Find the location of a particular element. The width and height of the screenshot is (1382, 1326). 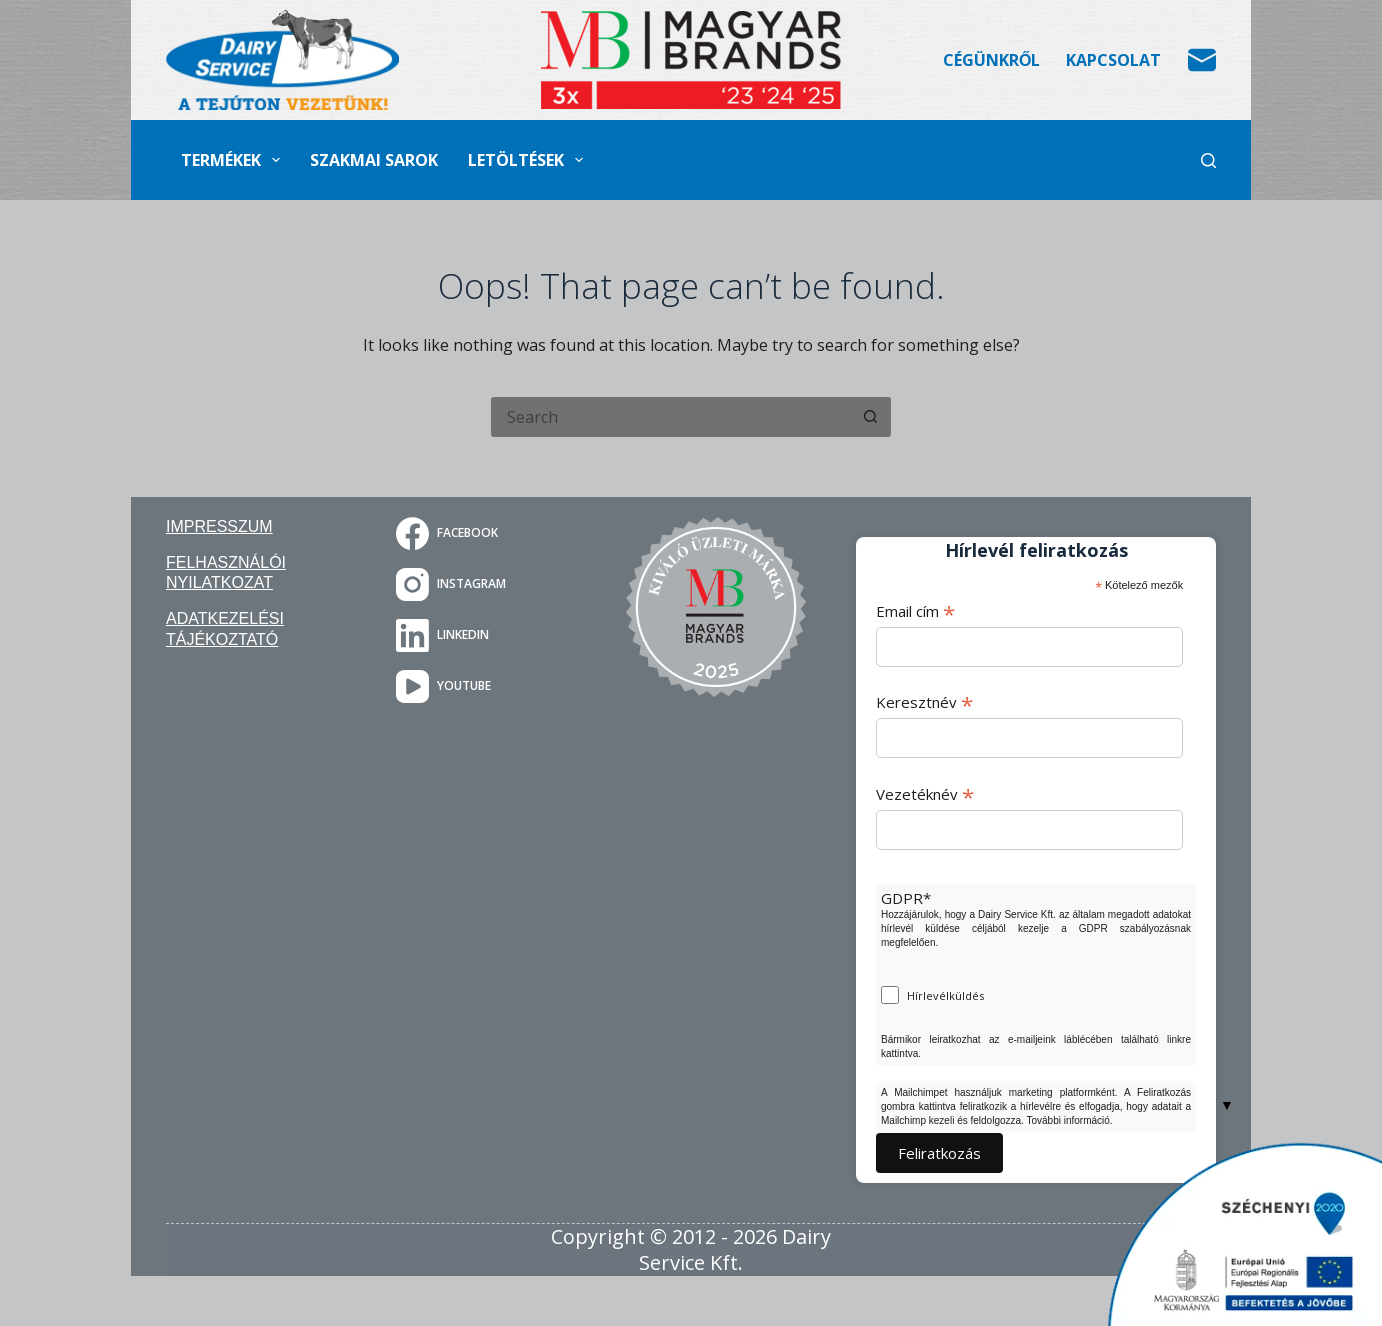

Keresztnév is located at coordinates (924, 702).